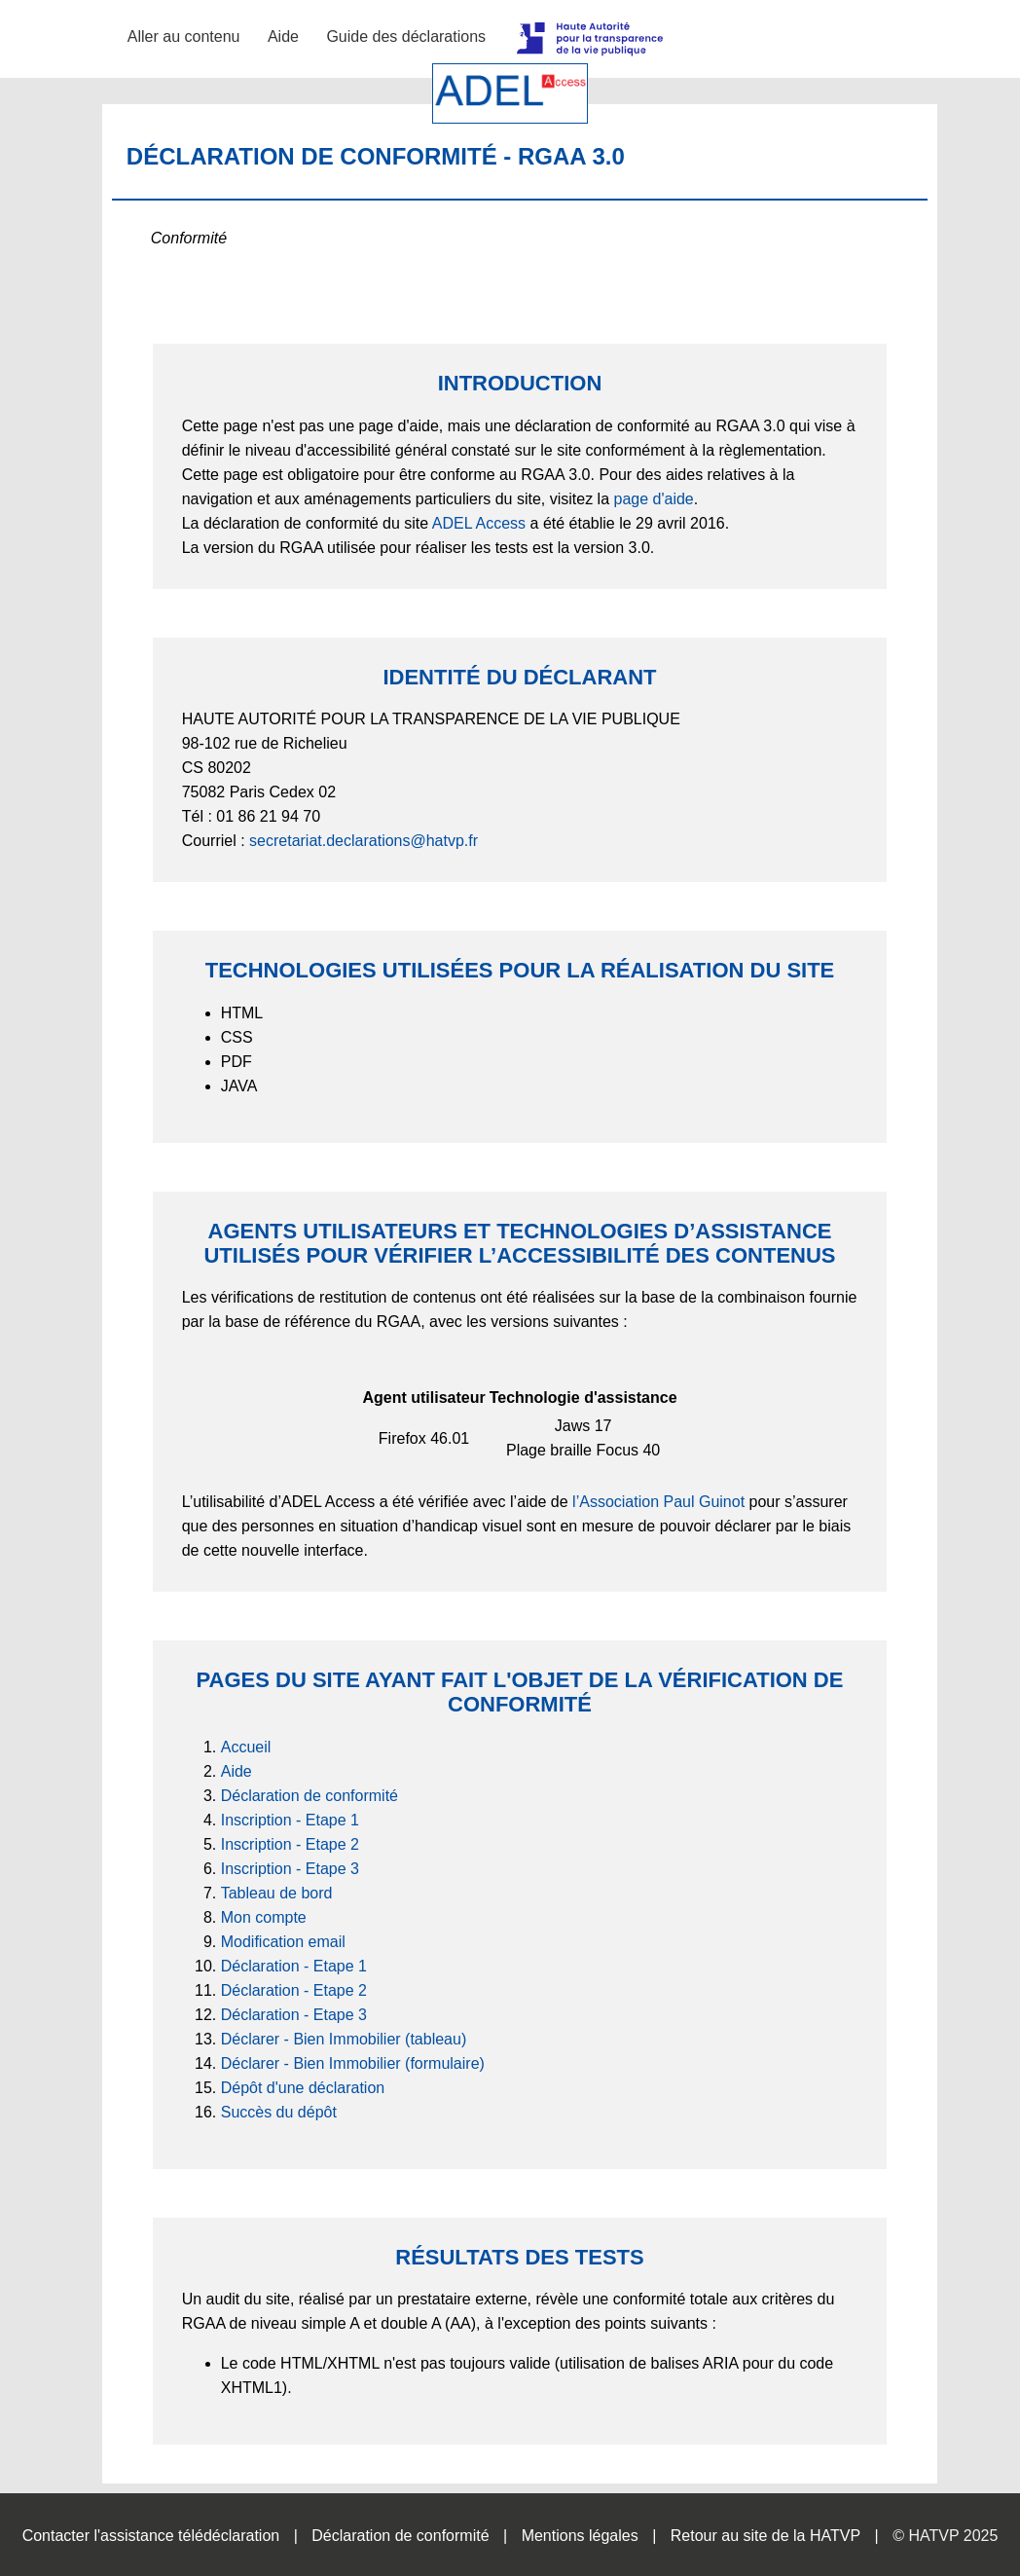 Image resolution: width=1020 pixels, height=2576 pixels. What do you see at coordinates (479, 523) in the screenshot?
I see `ADEL Access` at bounding box center [479, 523].